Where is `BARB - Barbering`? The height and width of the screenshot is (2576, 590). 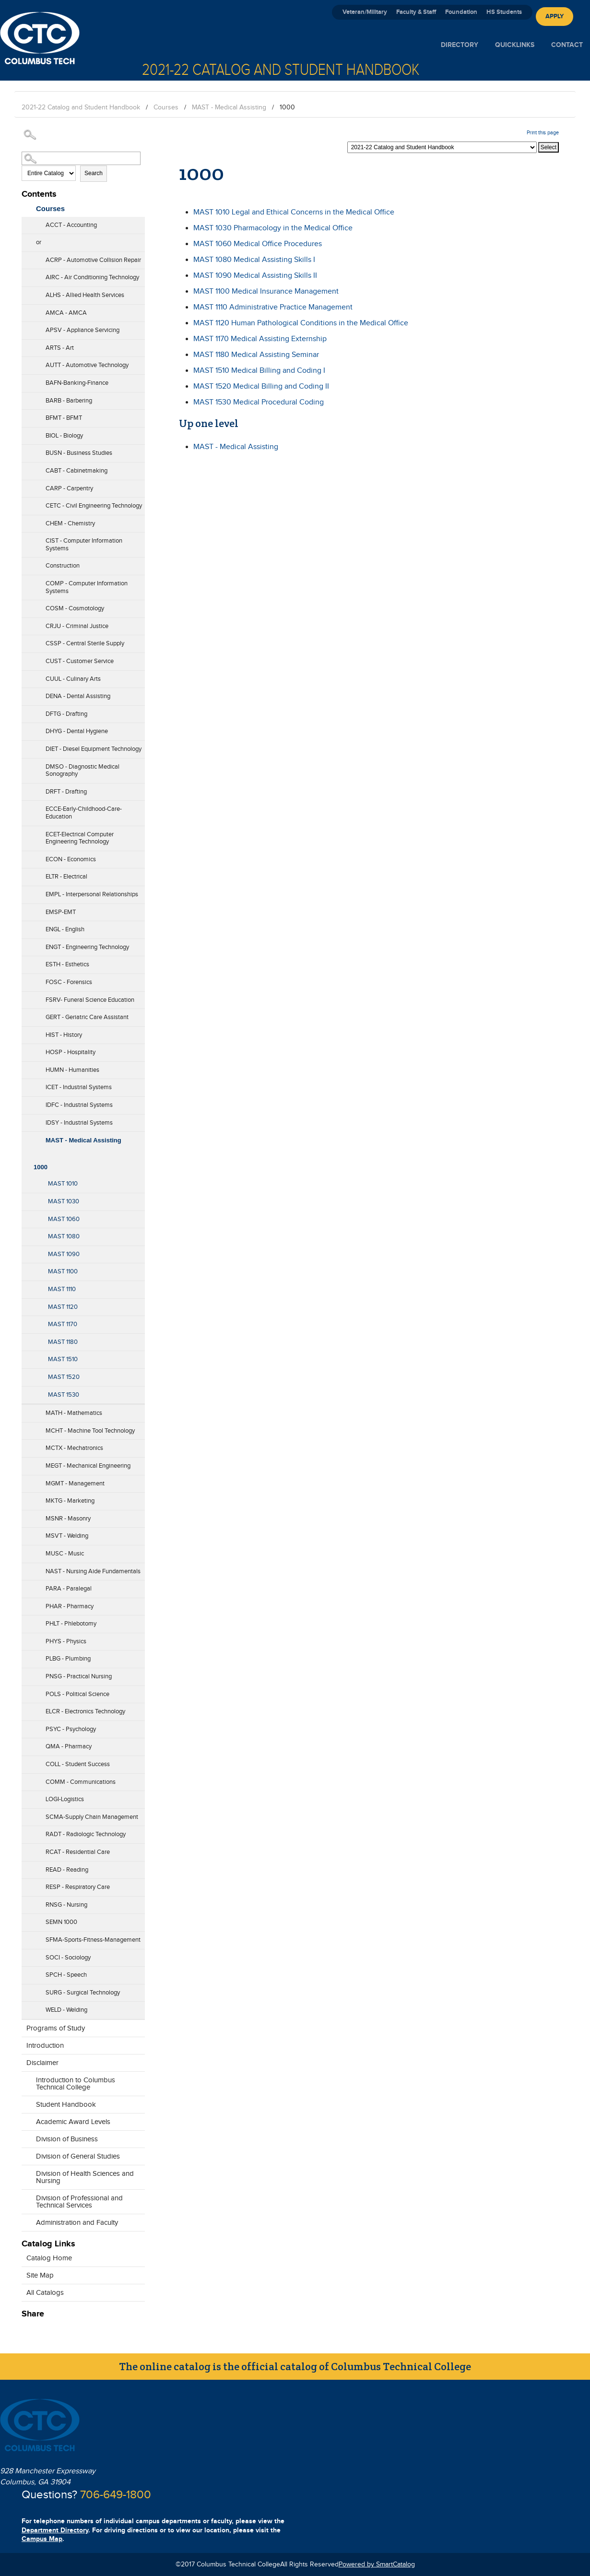 BARB - Barbering is located at coordinates (69, 400).